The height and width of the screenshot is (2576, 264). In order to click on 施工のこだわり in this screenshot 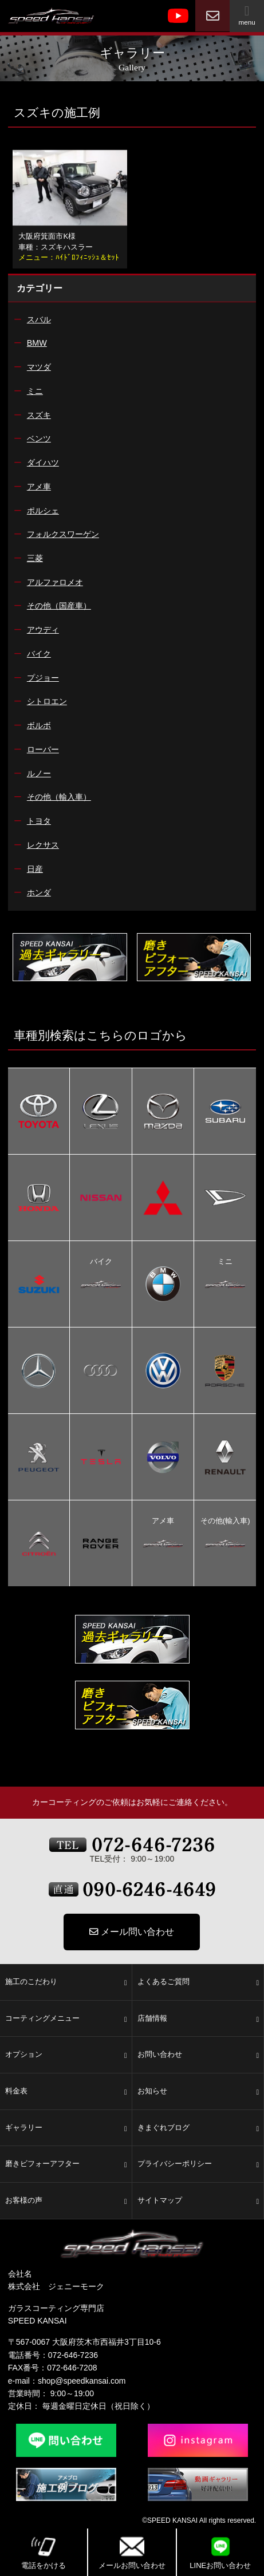, I will do `click(66, 1982)`.